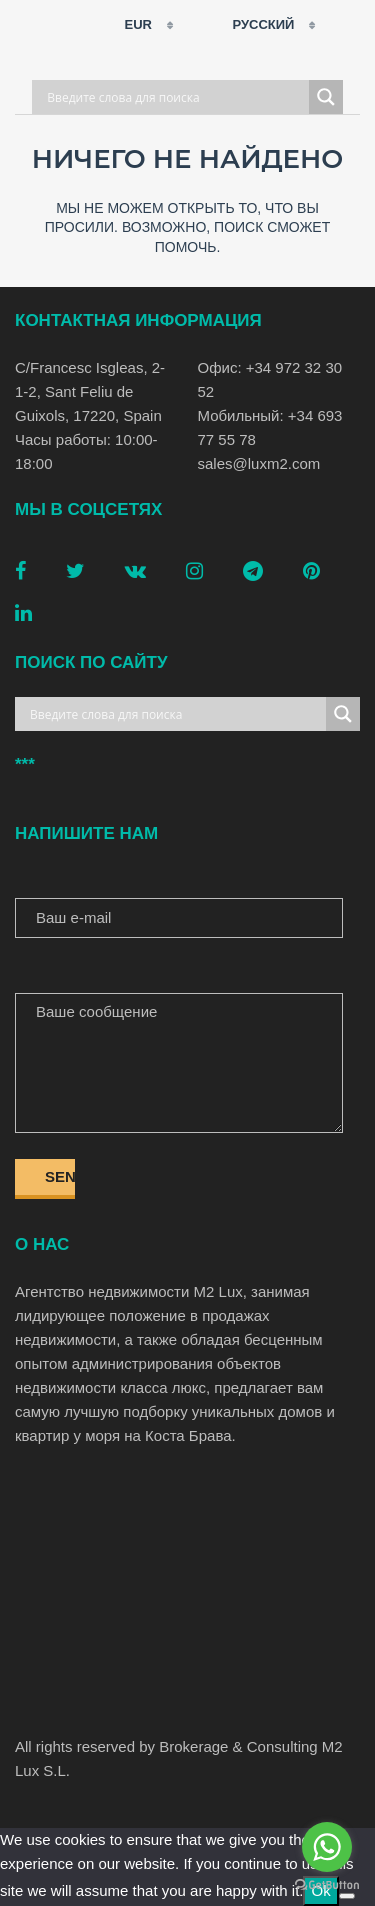  I want to click on Русский, so click(251, 24).